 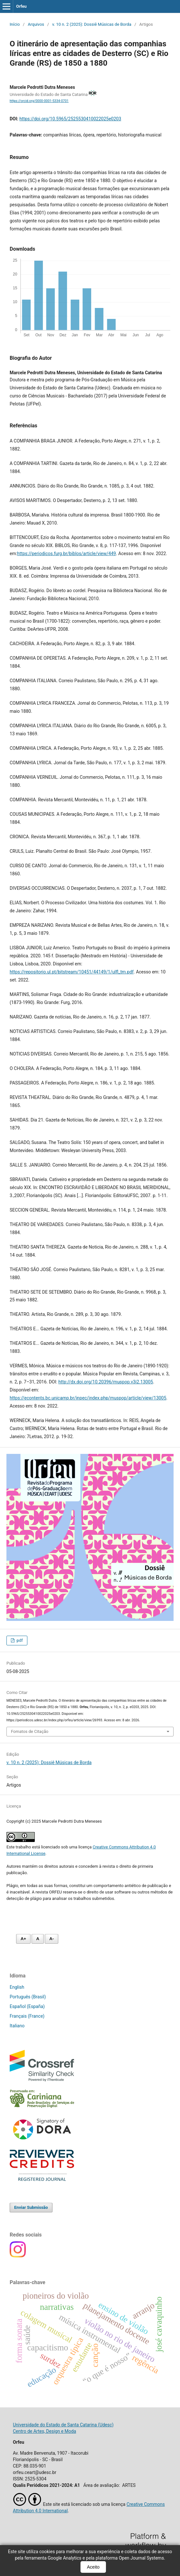 What do you see at coordinates (29, 1731) in the screenshot?
I see `Fomatos de Citação` at bounding box center [29, 1731].